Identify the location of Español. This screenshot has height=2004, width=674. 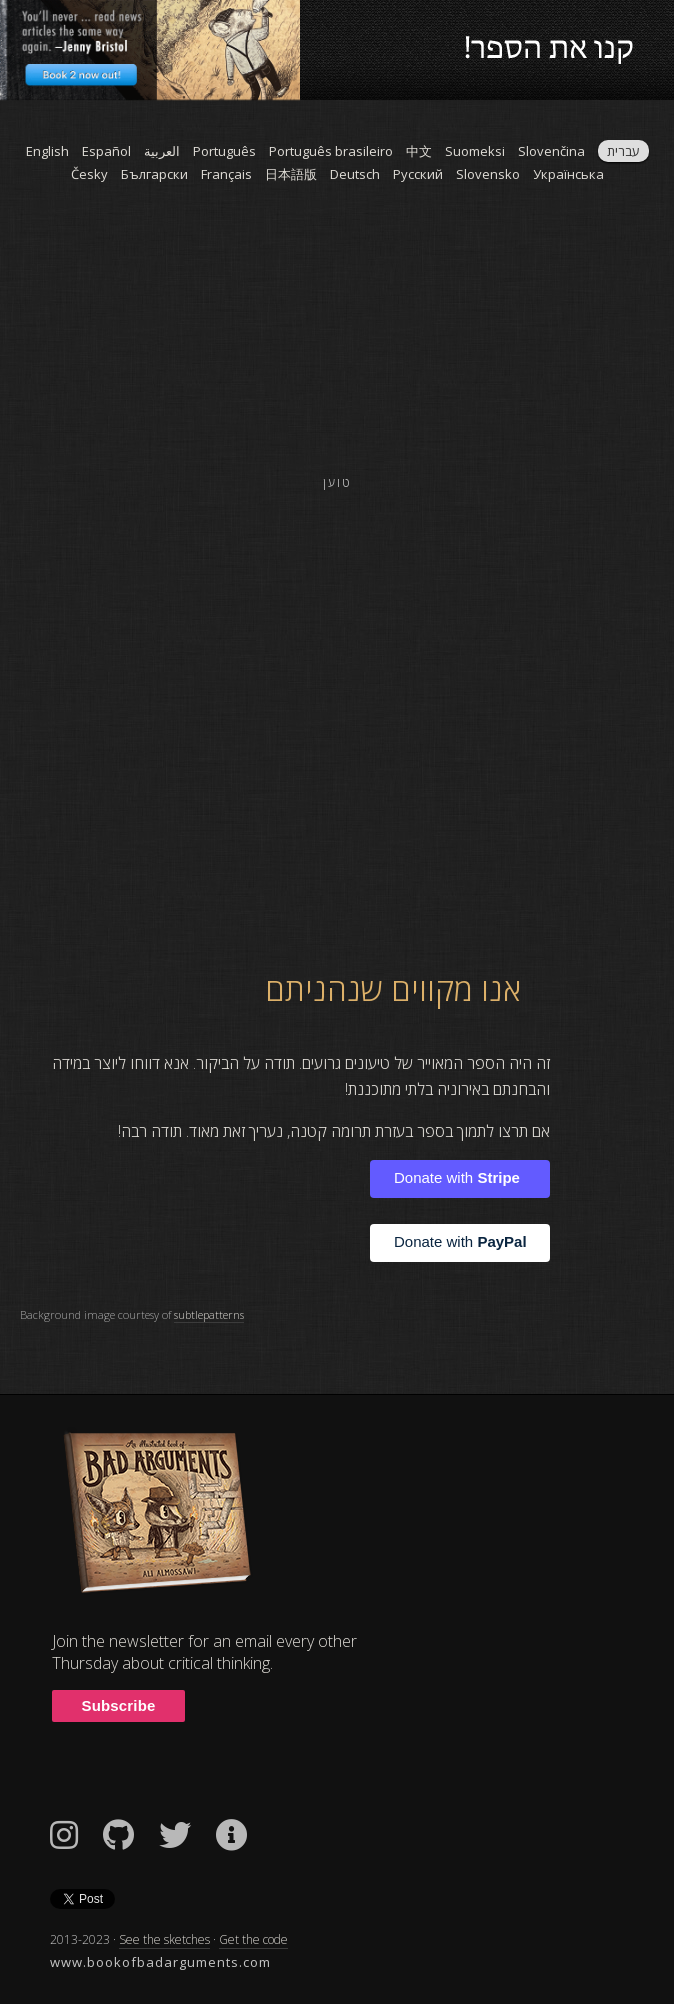
(106, 151).